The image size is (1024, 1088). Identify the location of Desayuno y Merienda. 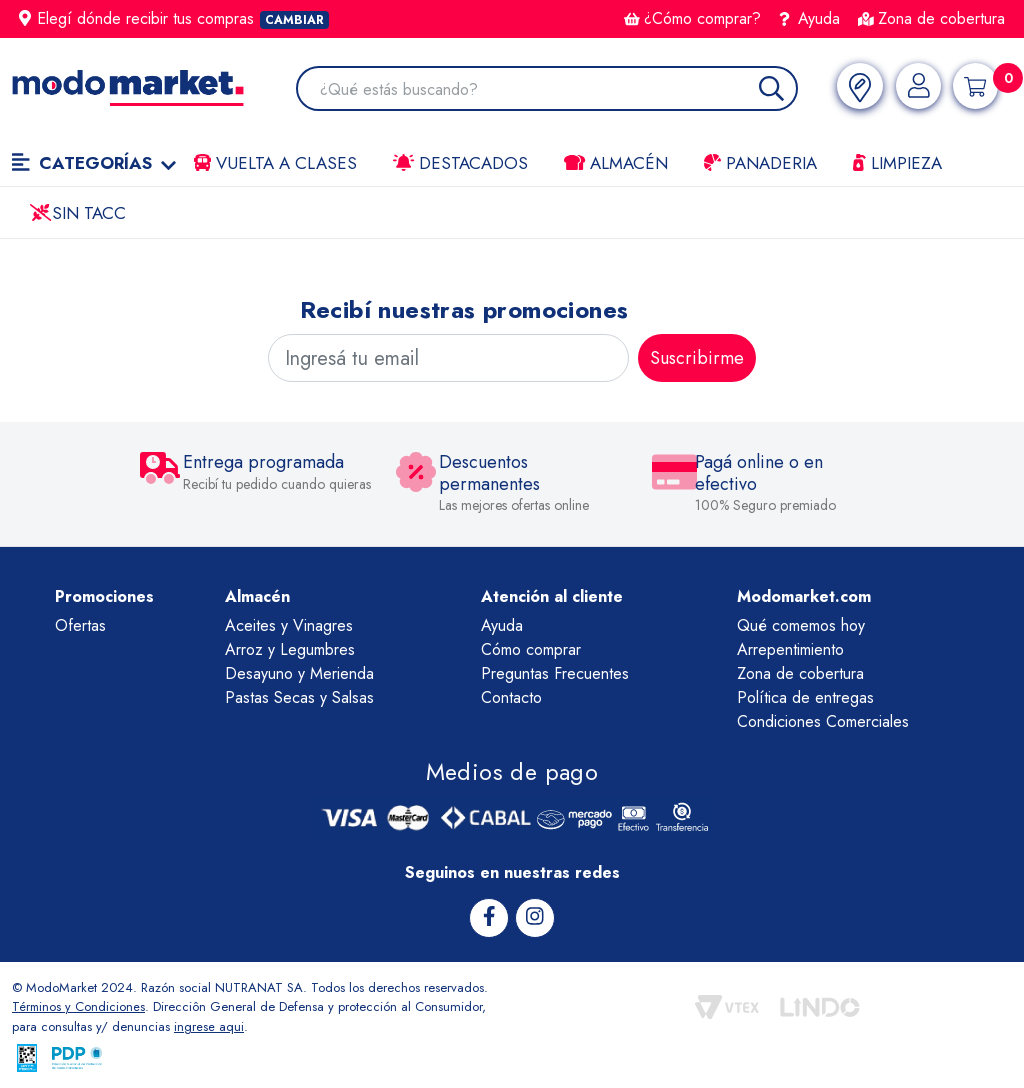
(299, 673).